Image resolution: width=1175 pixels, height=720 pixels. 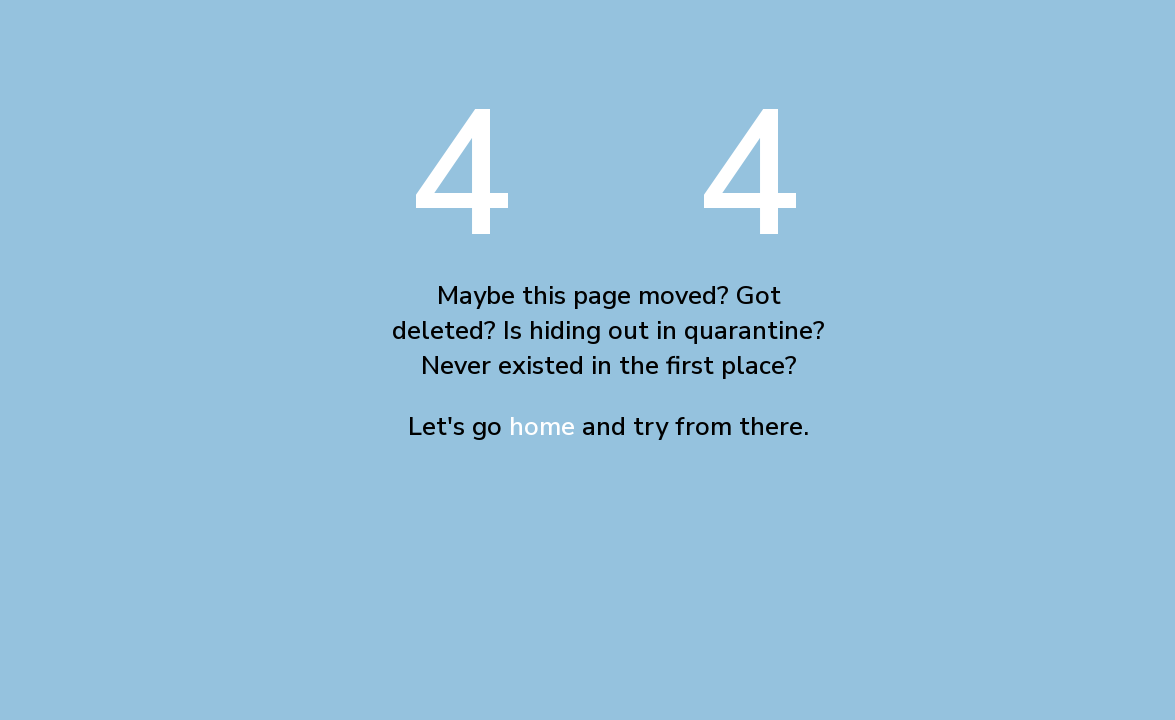 What do you see at coordinates (542, 426) in the screenshot?
I see `home` at bounding box center [542, 426].